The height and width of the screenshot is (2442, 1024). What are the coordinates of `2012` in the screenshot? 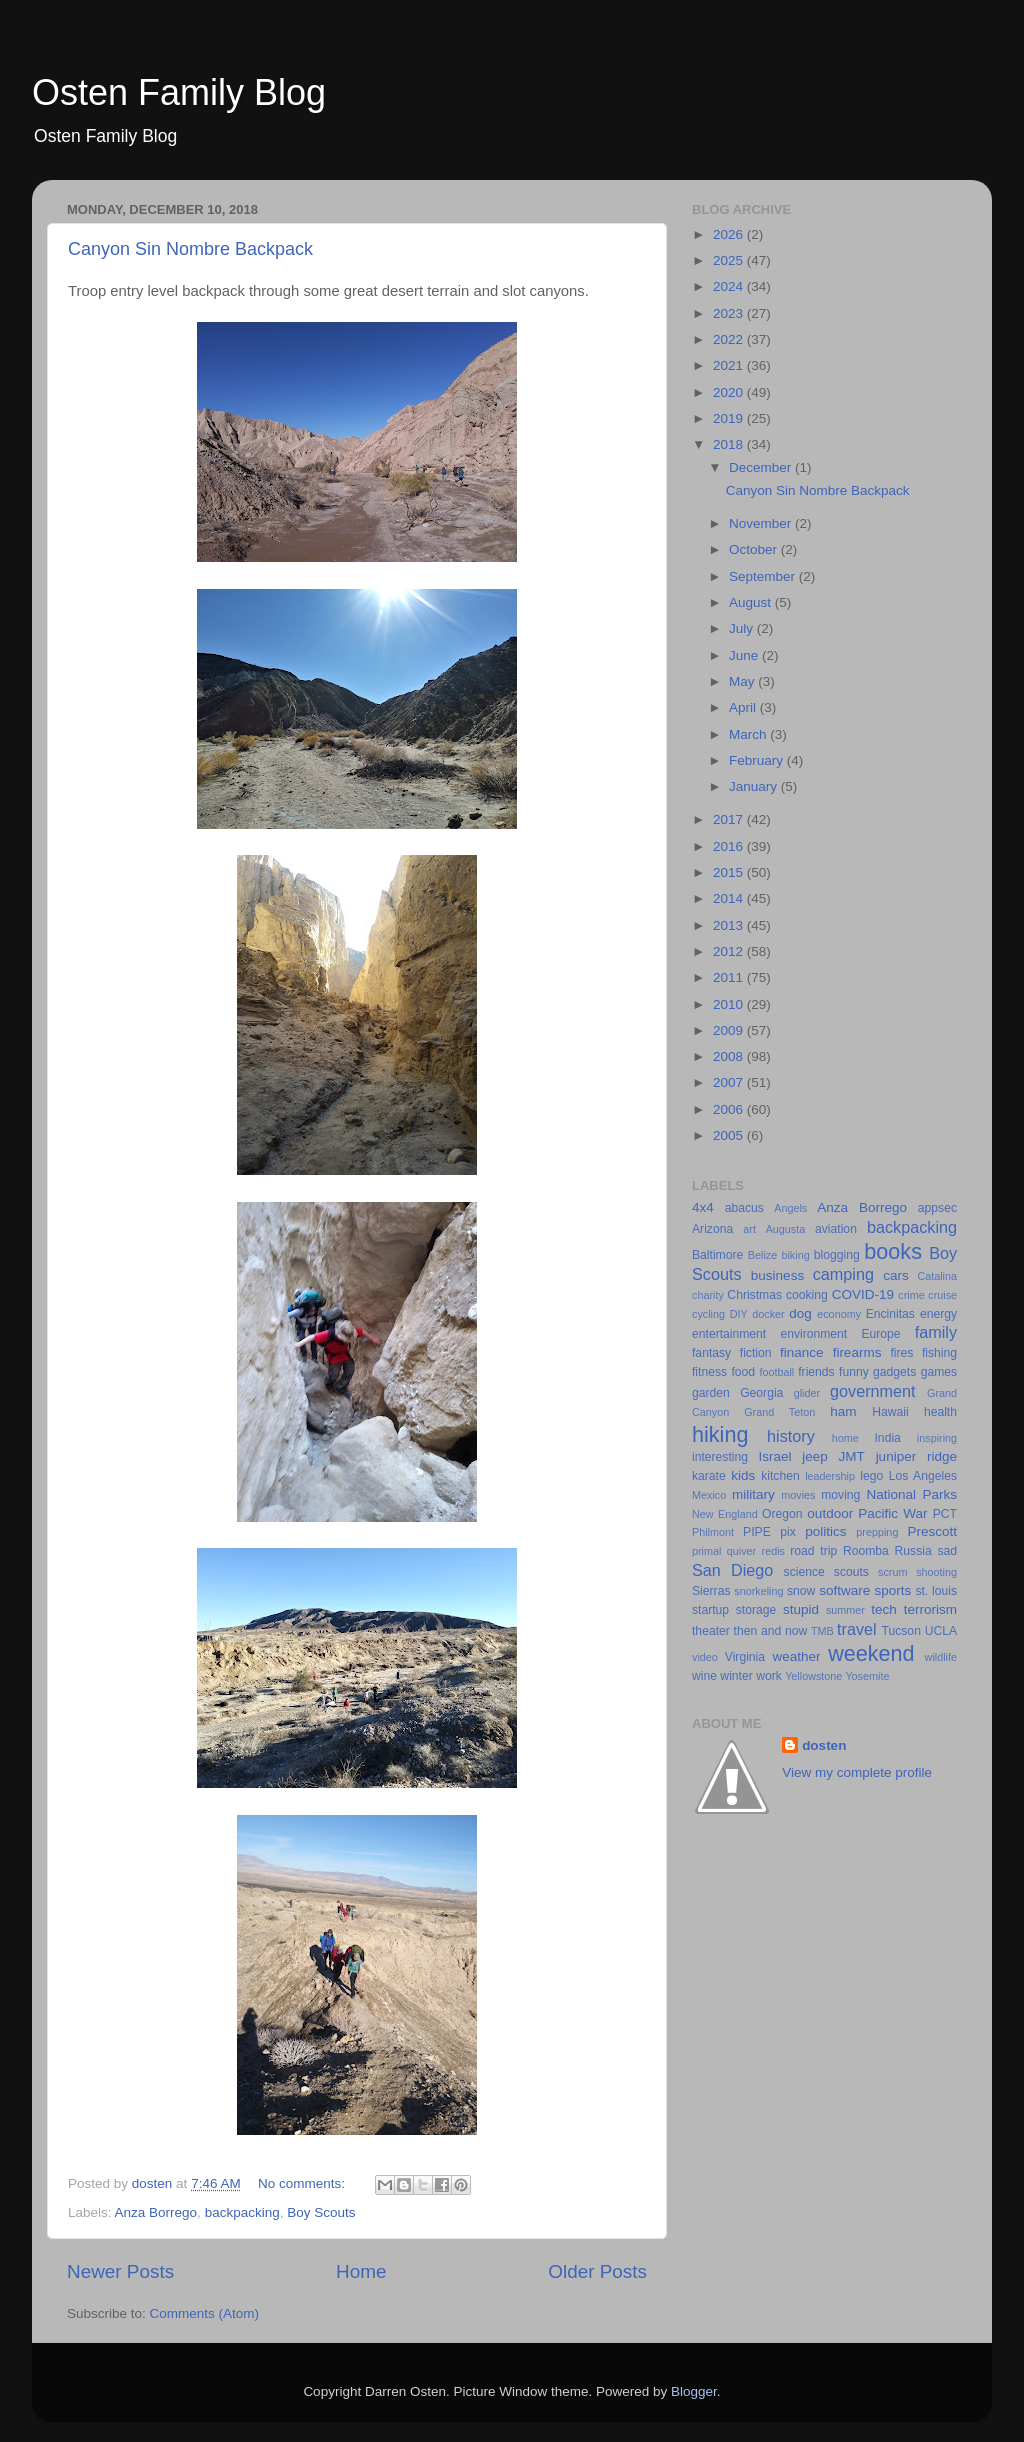 It's located at (730, 951).